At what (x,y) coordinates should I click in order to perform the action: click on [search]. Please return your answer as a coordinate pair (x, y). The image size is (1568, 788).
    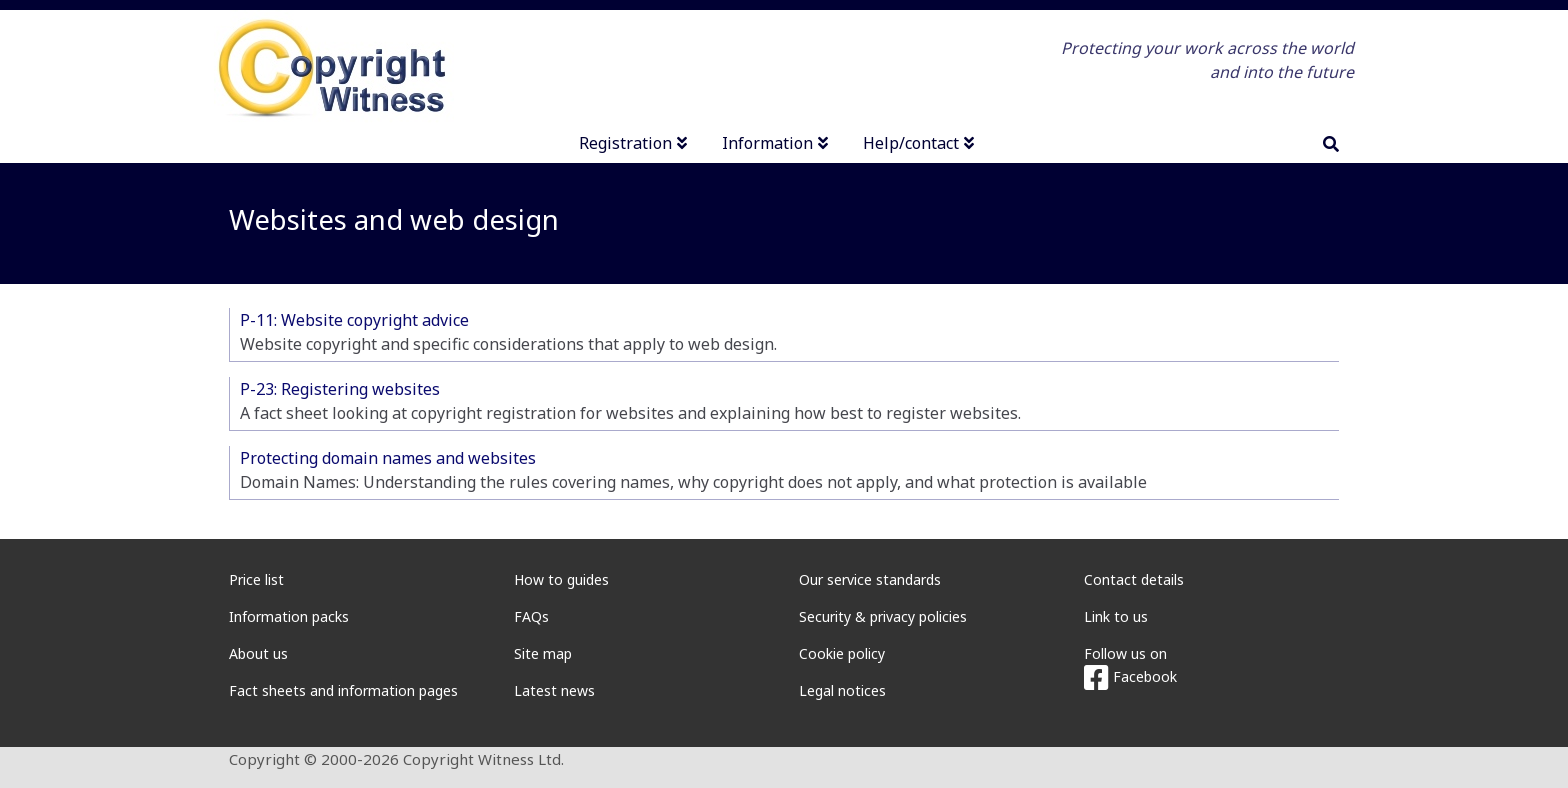
    Looking at the image, I should click on (1331, 144).